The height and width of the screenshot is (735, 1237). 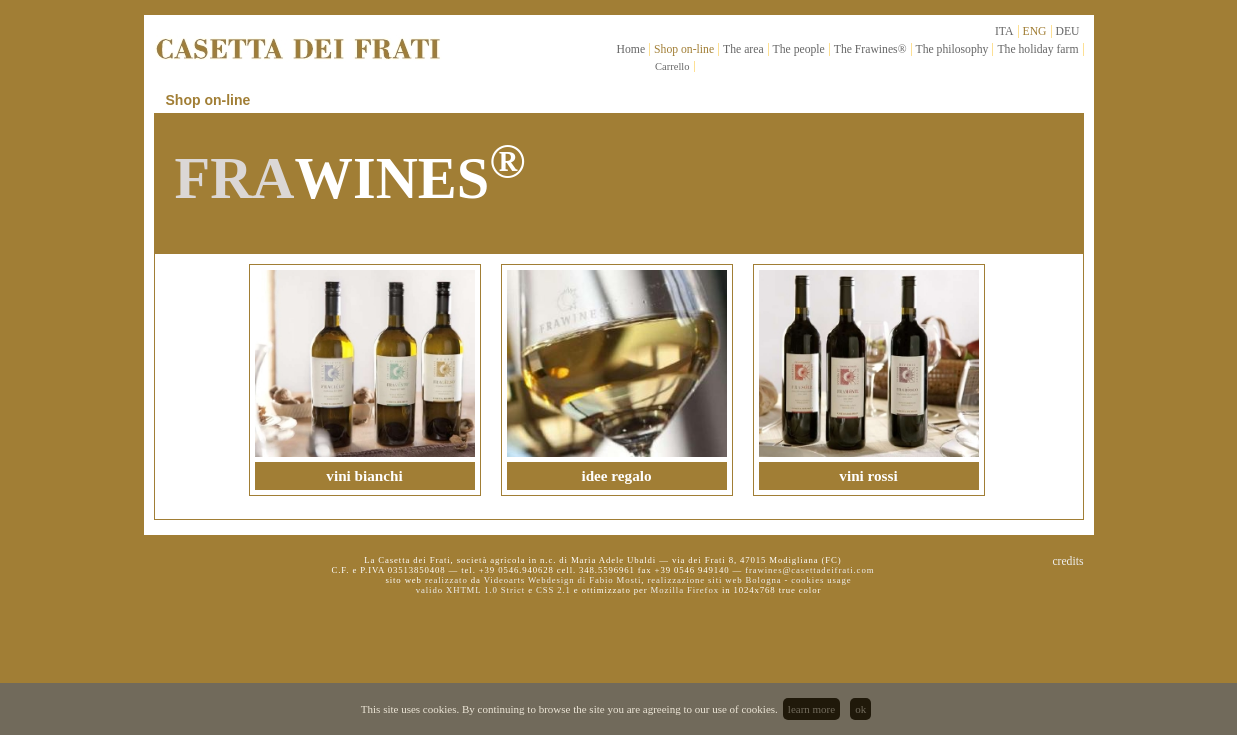 What do you see at coordinates (799, 49) in the screenshot?
I see `The people` at bounding box center [799, 49].